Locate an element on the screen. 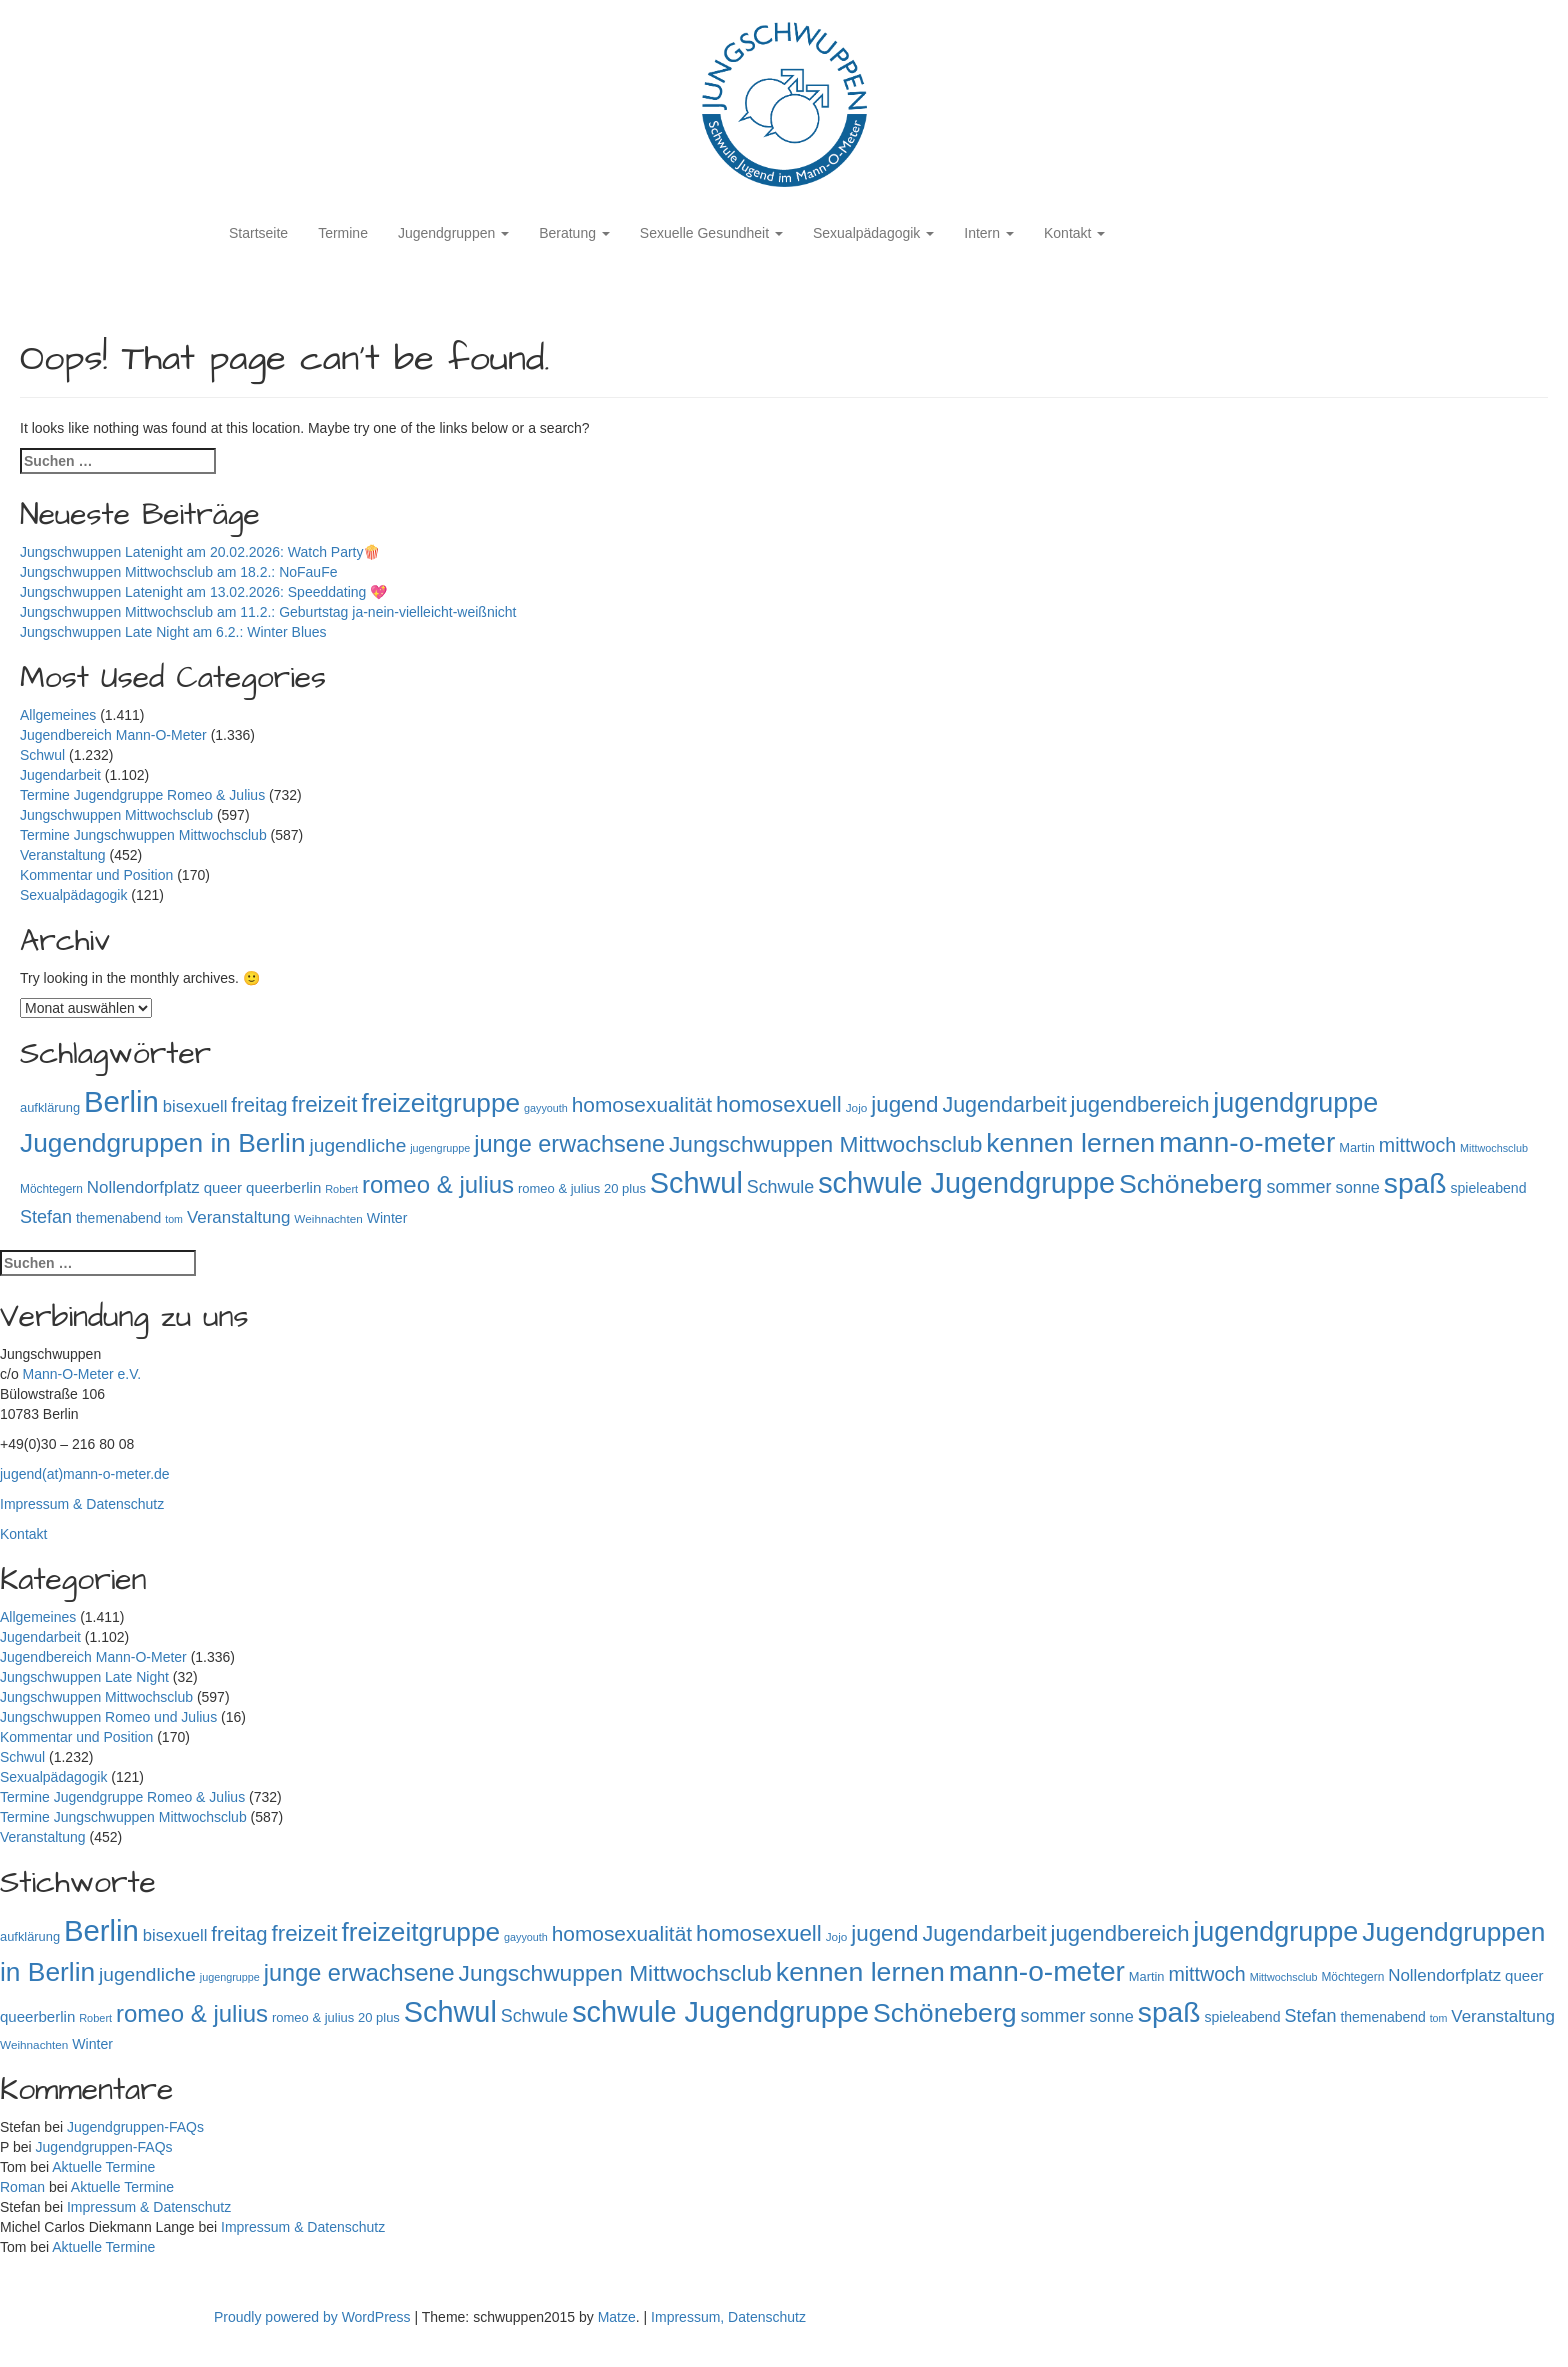 The image size is (1568, 2367). jugendgruppe [jugendgruppe (786 Einträge)] is located at coordinates (1295, 1103).